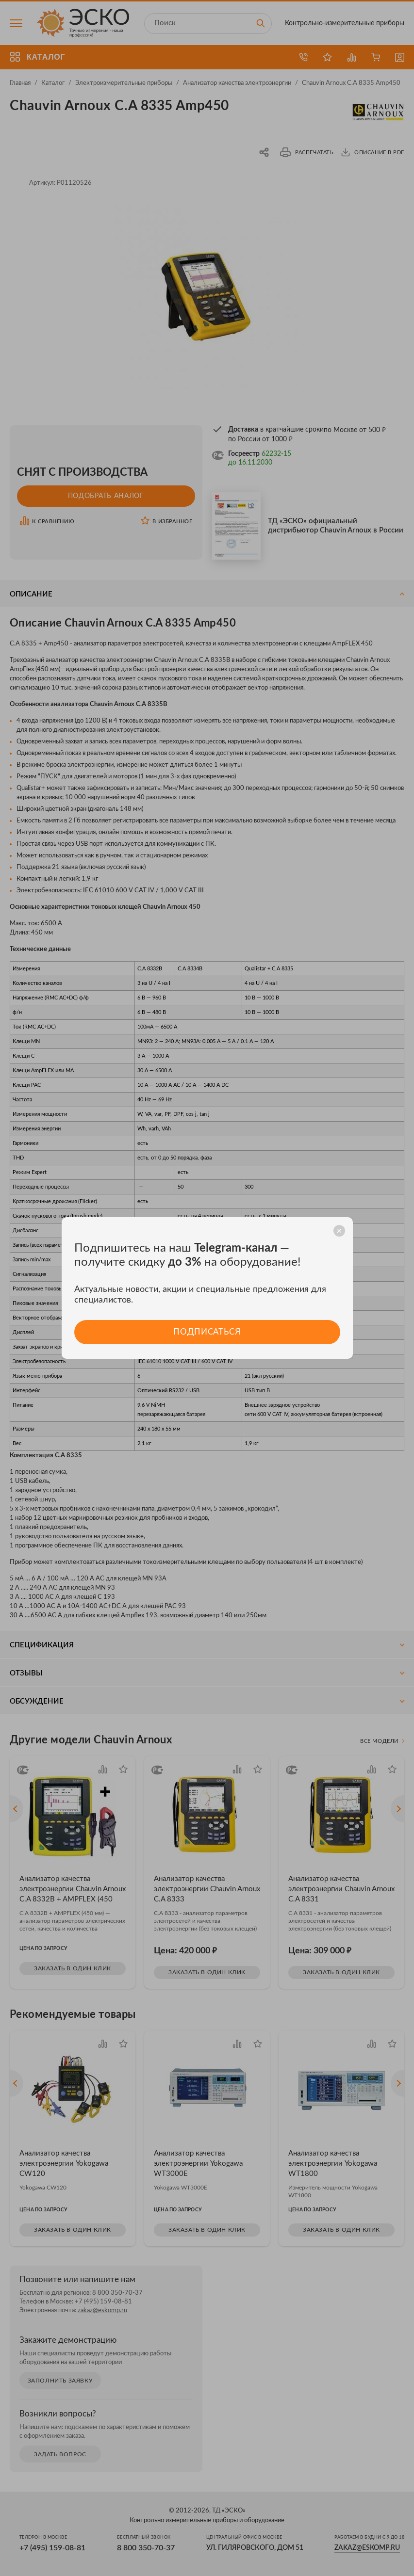 The height and width of the screenshot is (2576, 414). I want to click on Подписаться, so click(207, 1332).